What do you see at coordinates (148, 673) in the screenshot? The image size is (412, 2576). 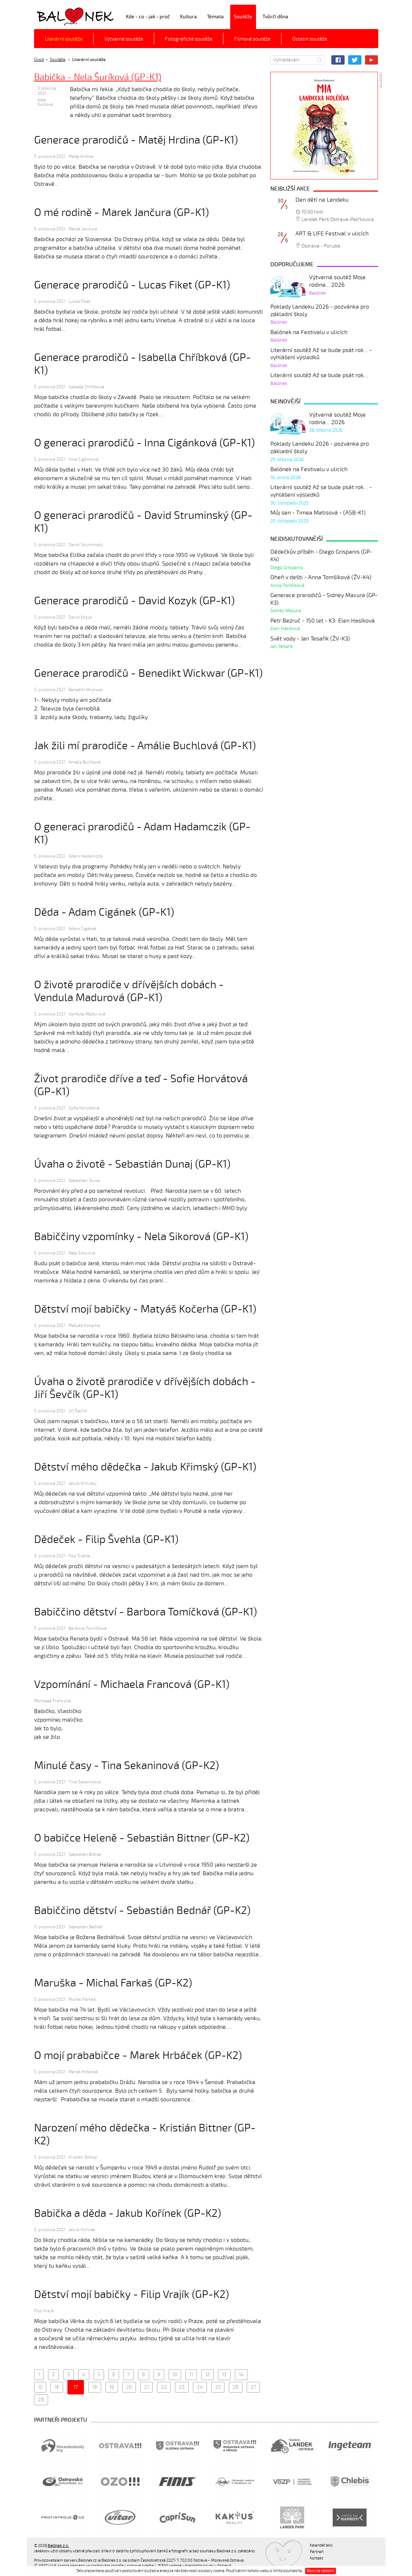 I see `Generace prarodičů - Benedikt Wickwar (GP-K1)` at bounding box center [148, 673].